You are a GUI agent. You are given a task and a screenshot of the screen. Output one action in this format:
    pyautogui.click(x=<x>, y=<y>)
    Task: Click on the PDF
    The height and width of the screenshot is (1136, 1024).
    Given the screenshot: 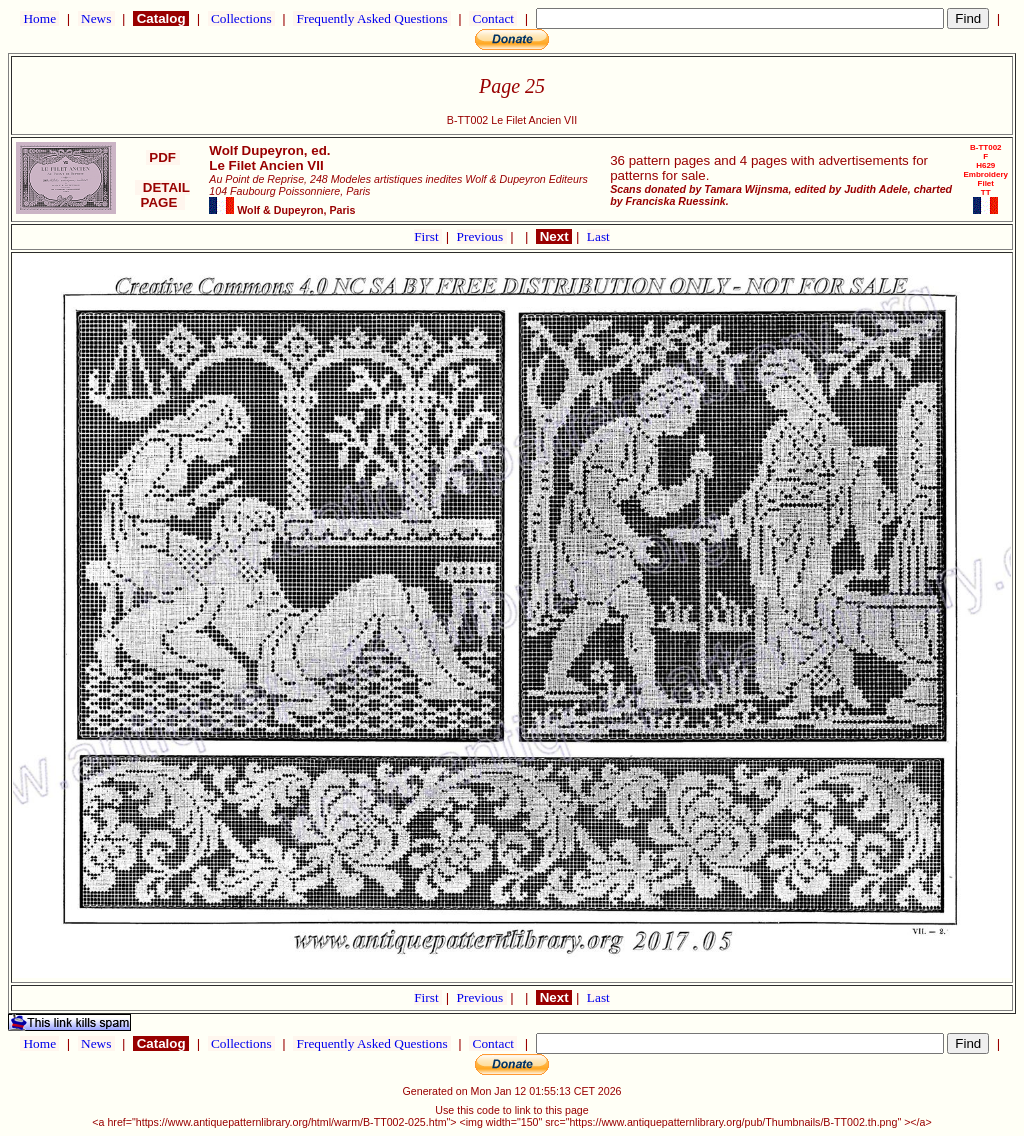 What is the action you would take?
    pyautogui.click(x=163, y=157)
    